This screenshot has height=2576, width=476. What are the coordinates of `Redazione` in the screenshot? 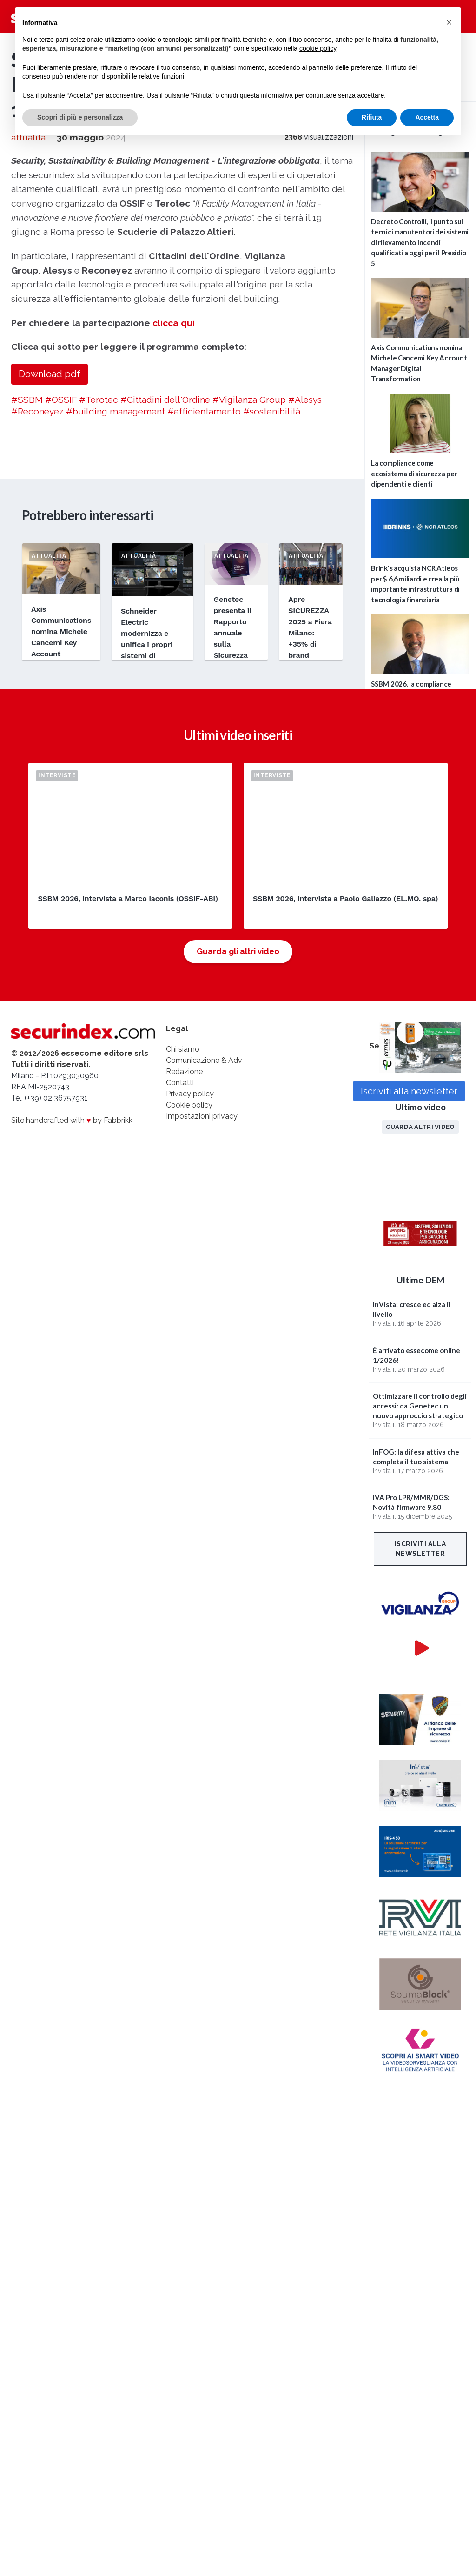 It's located at (184, 1071).